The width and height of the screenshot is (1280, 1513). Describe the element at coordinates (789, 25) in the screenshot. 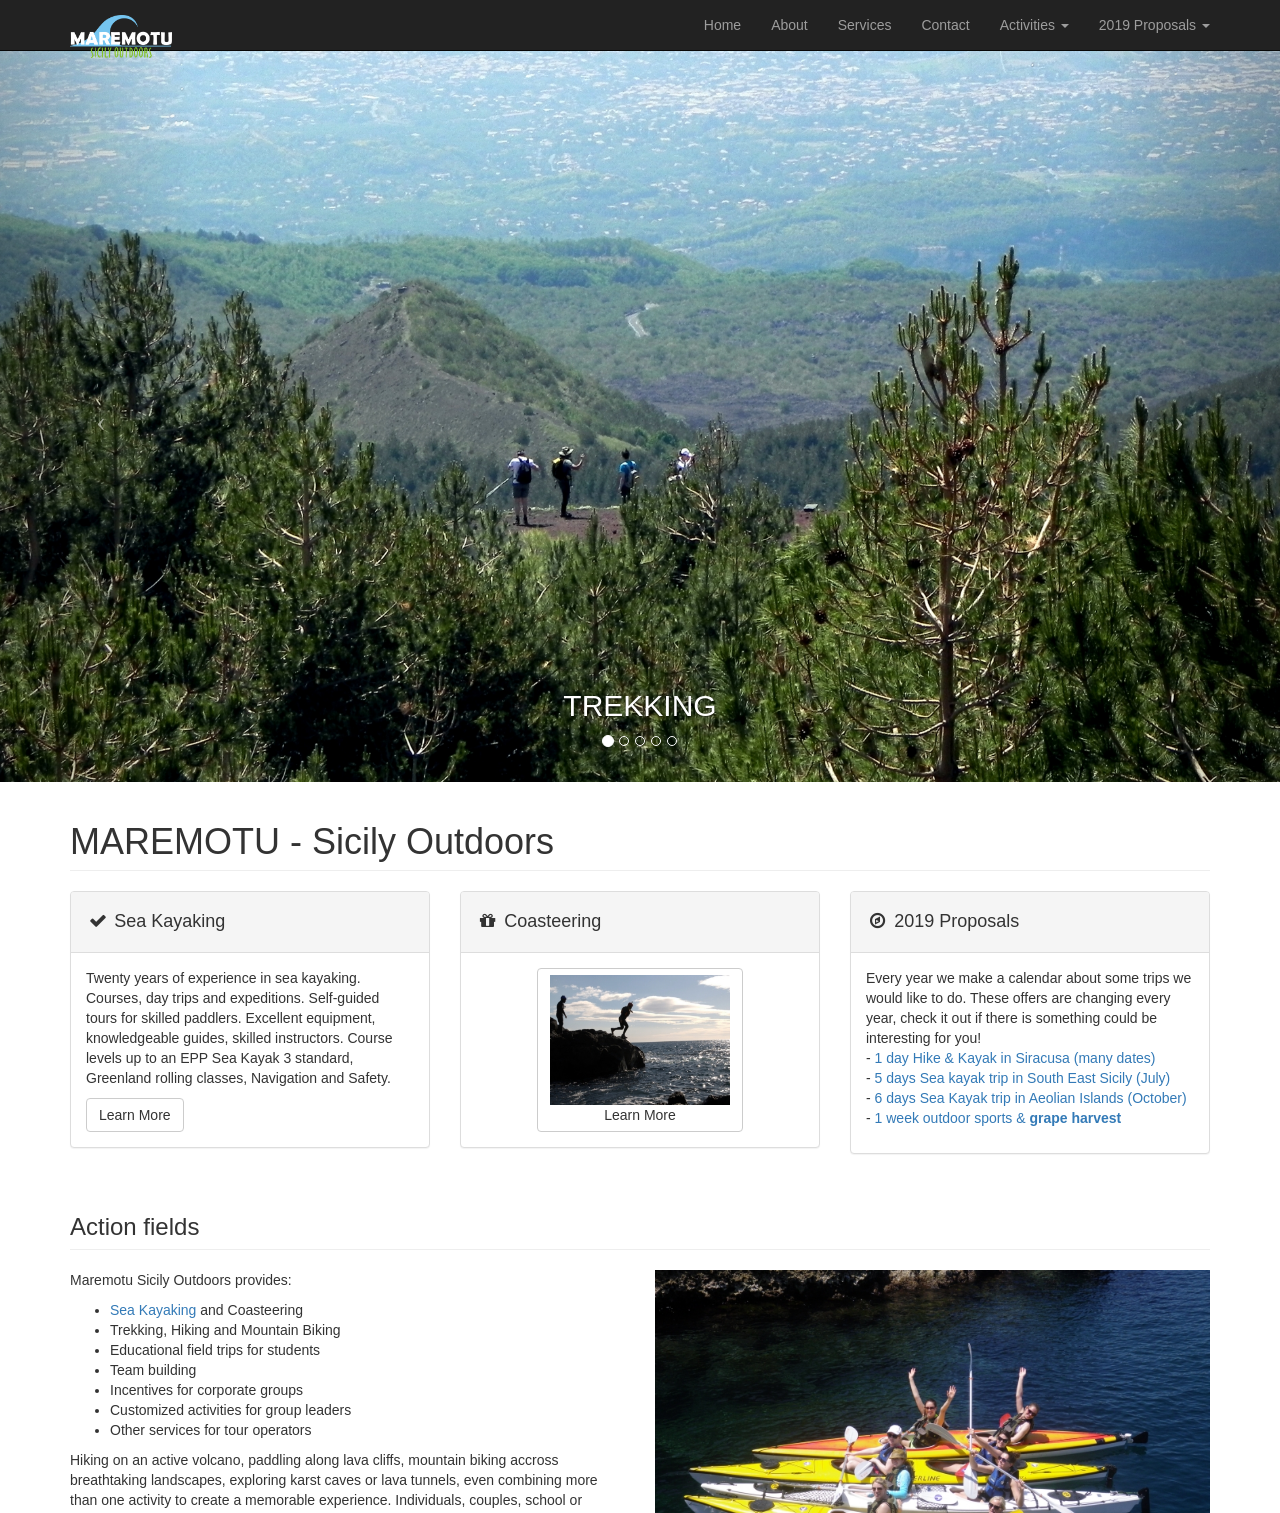

I see `About` at that location.